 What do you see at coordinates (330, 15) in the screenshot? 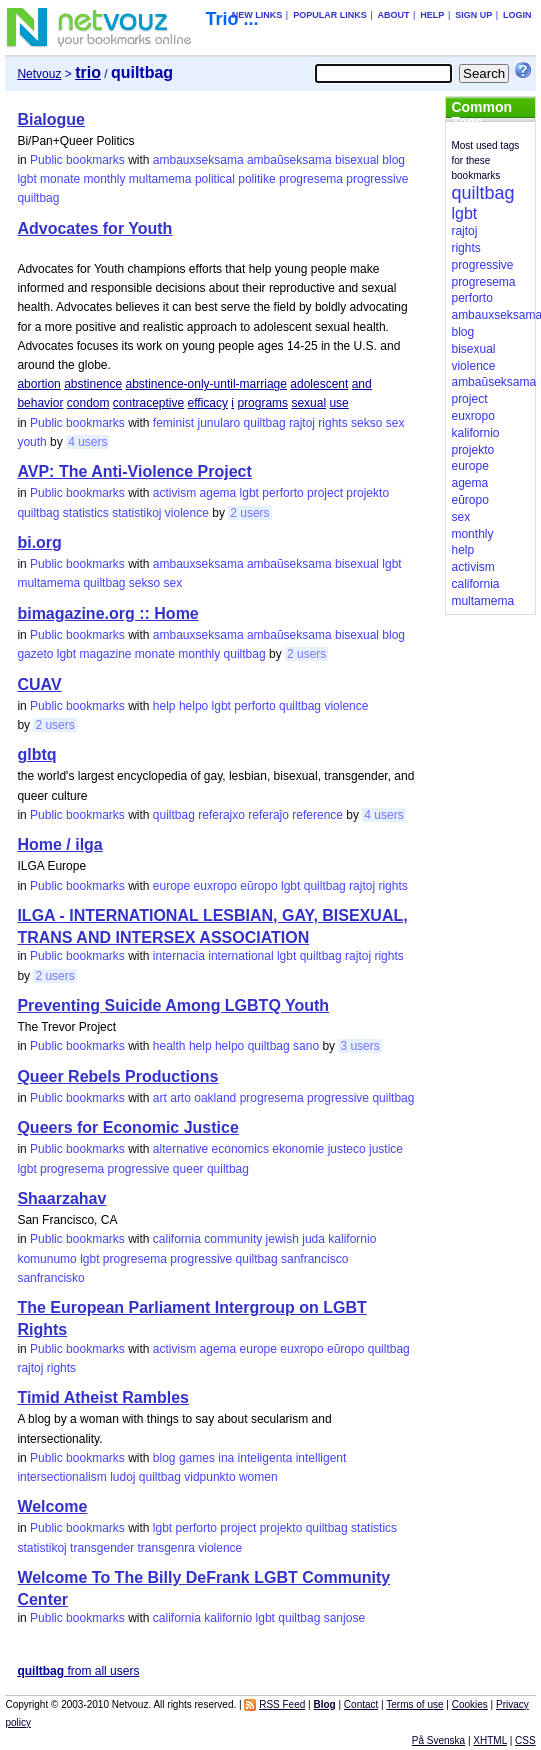
I see `Popular links` at bounding box center [330, 15].